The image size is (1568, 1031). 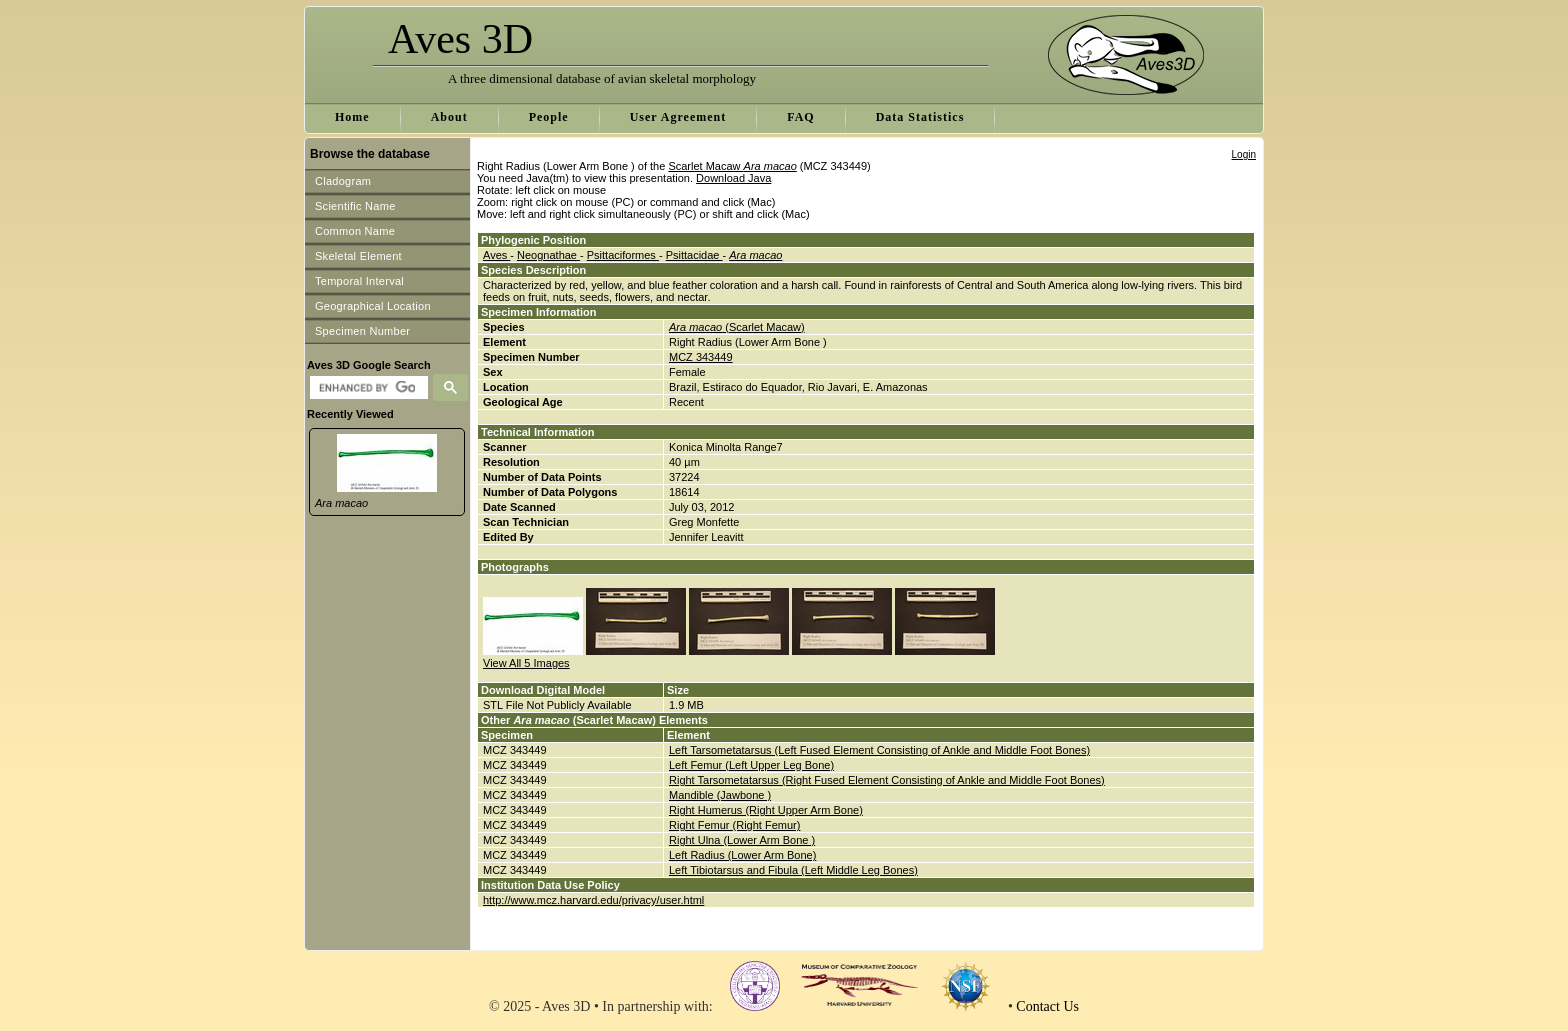 What do you see at coordinates (701, 357) in the screenshot?
I see `MCZ 343449` at bounding box center [701, 357].